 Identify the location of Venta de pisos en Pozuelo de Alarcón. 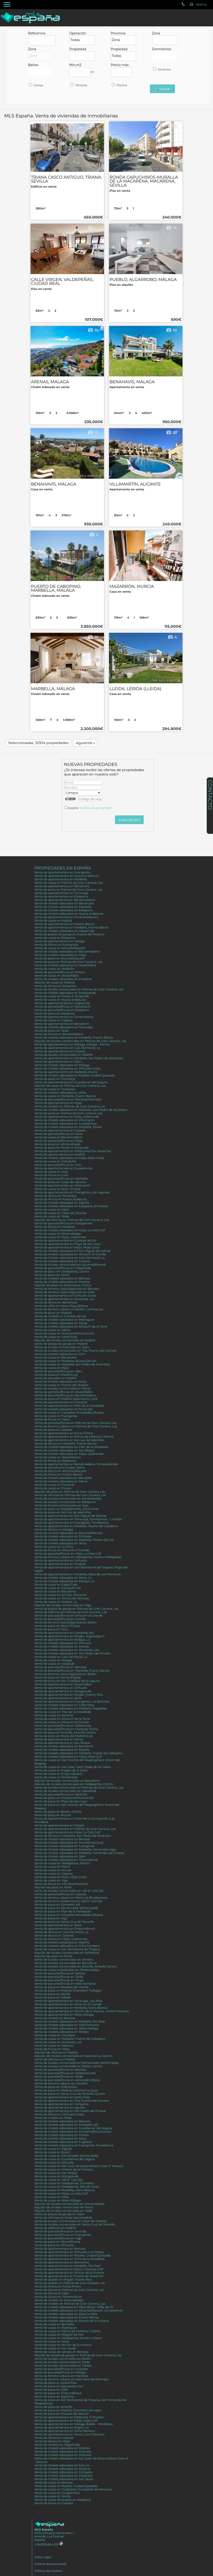
(61, 2413).